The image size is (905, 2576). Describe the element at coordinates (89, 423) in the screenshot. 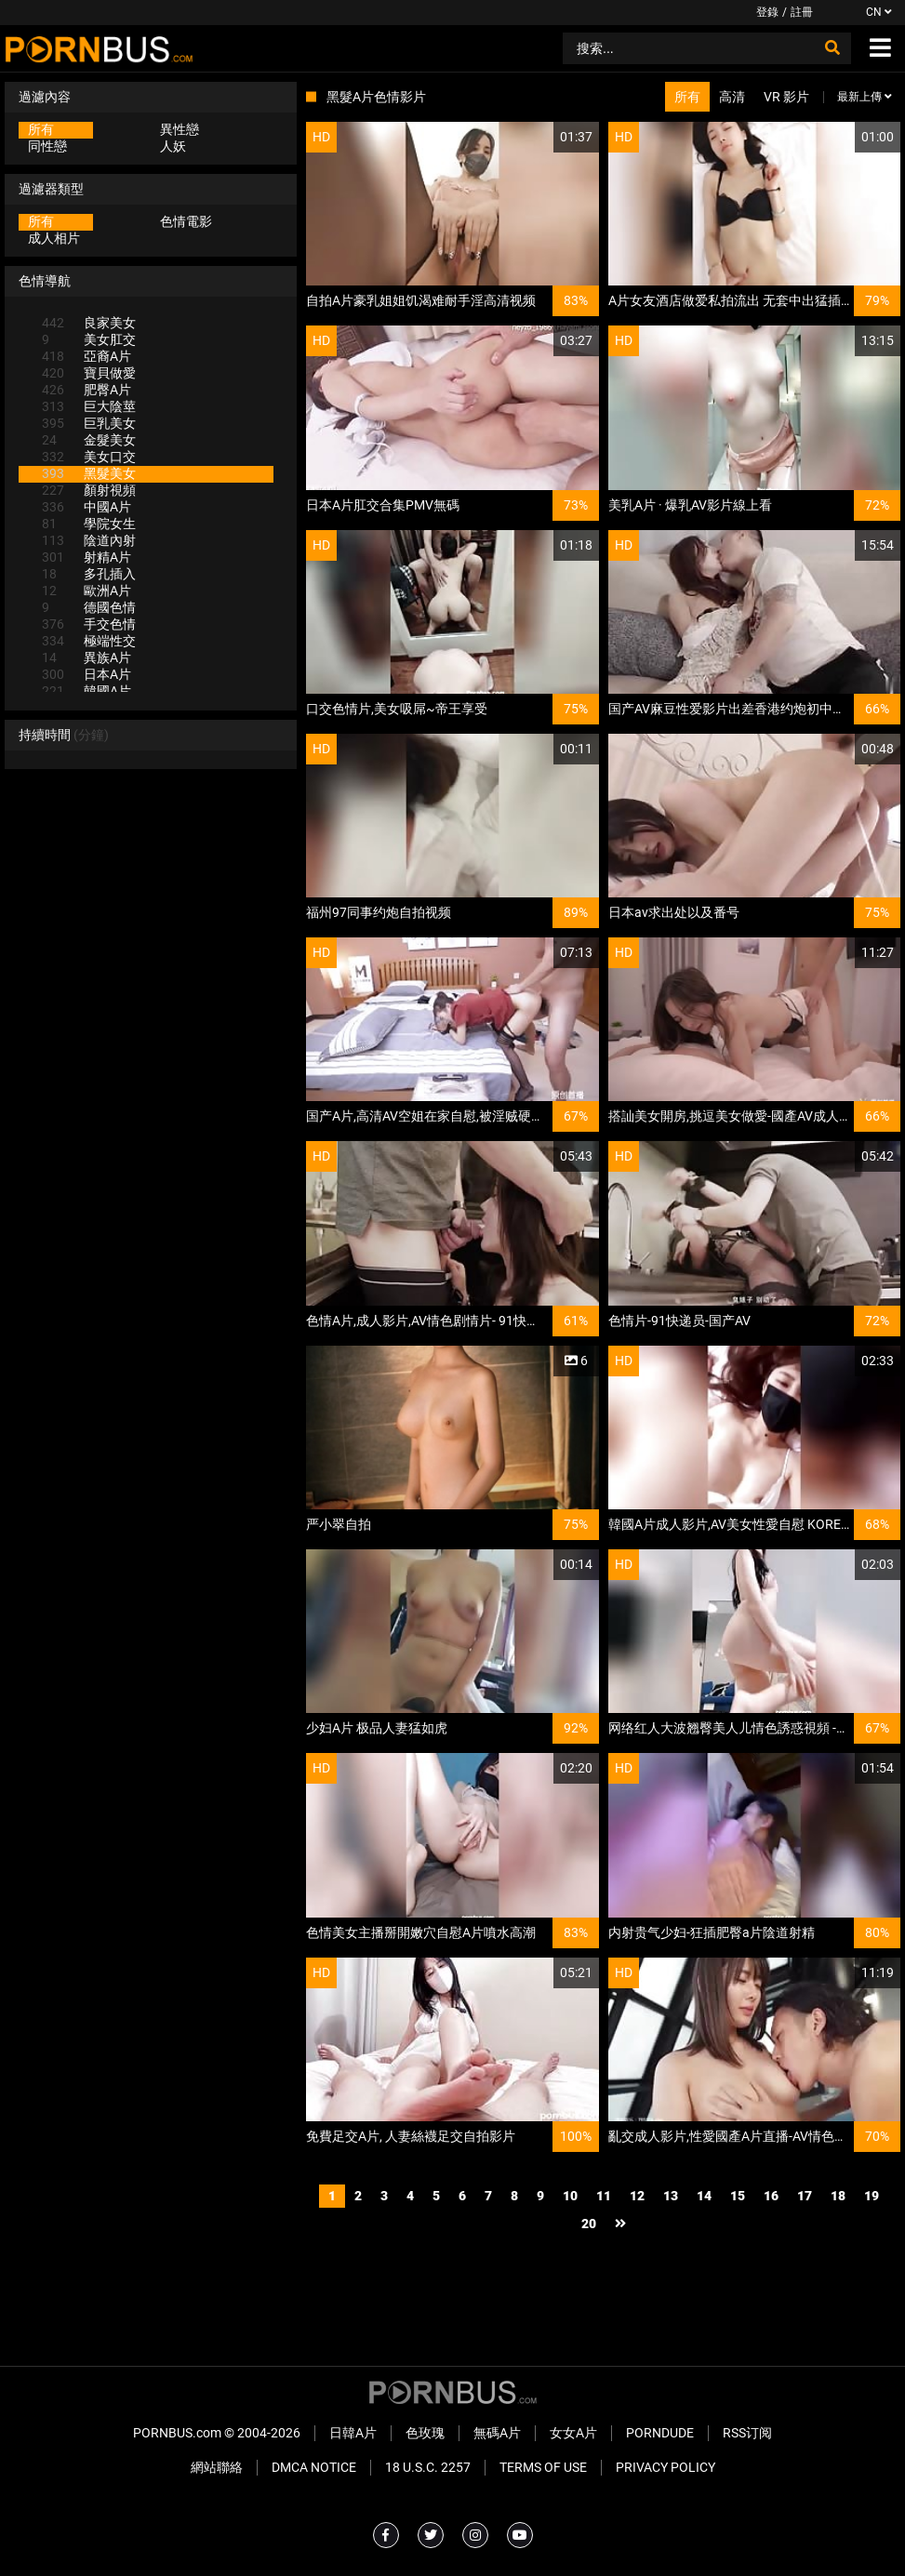

I see `巨乳美女` at that location.